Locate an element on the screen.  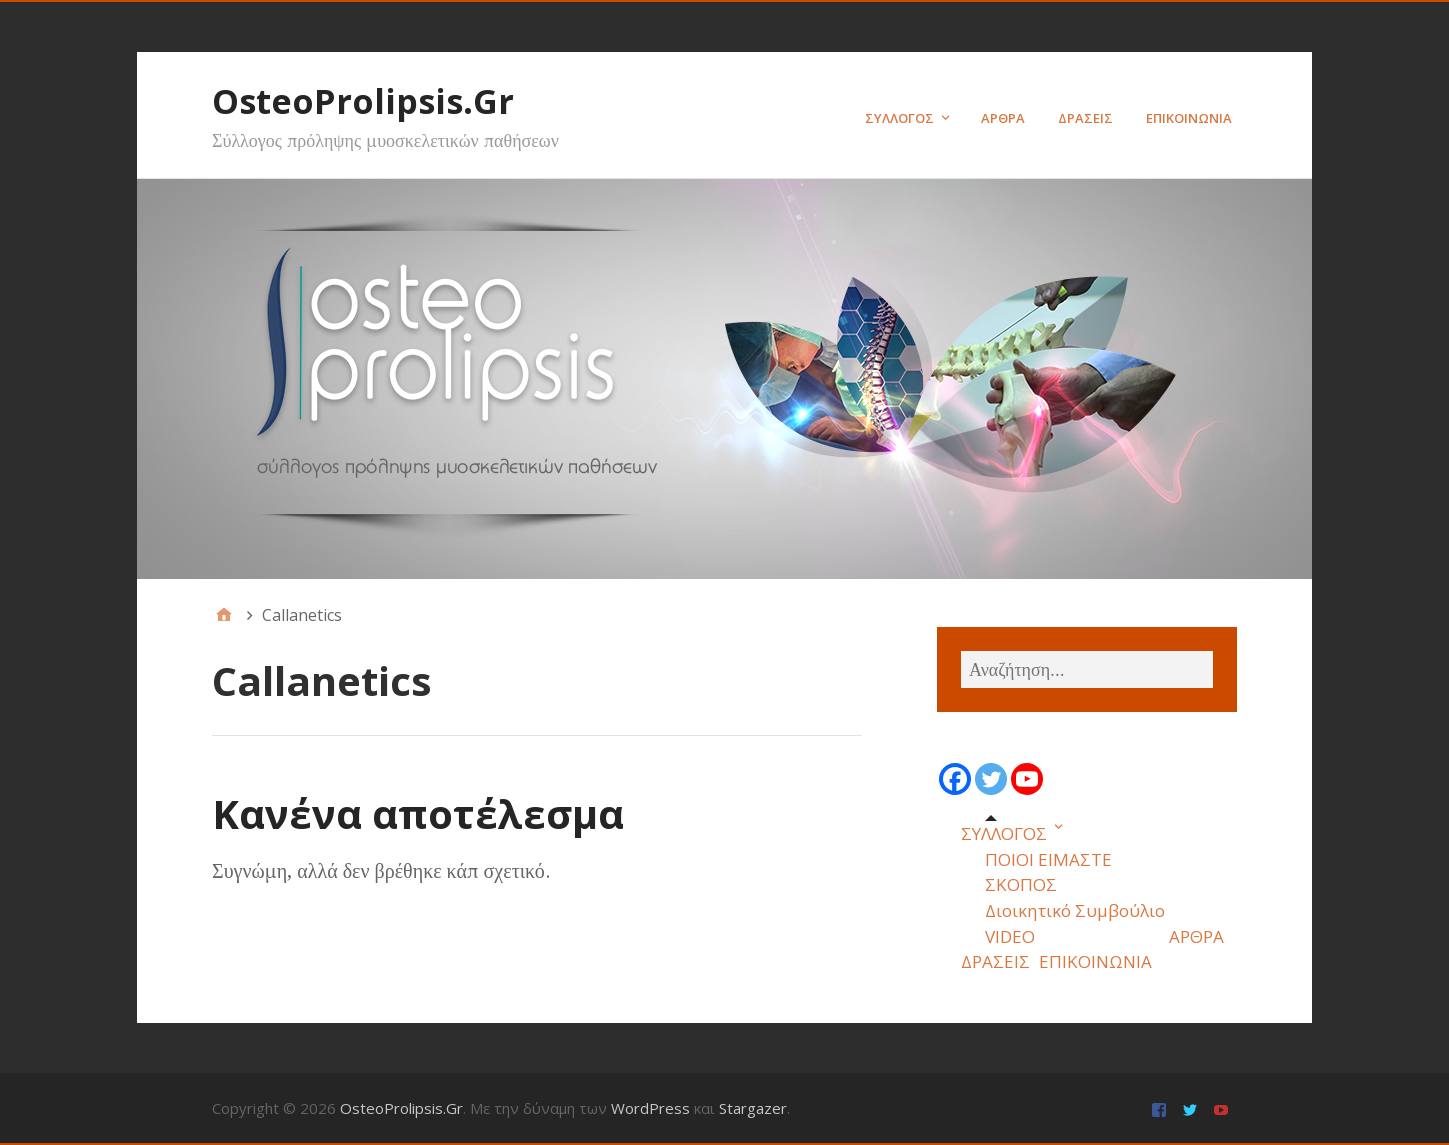
ΣΚΟΠΟΣ is located at coordinates (1021, 884).